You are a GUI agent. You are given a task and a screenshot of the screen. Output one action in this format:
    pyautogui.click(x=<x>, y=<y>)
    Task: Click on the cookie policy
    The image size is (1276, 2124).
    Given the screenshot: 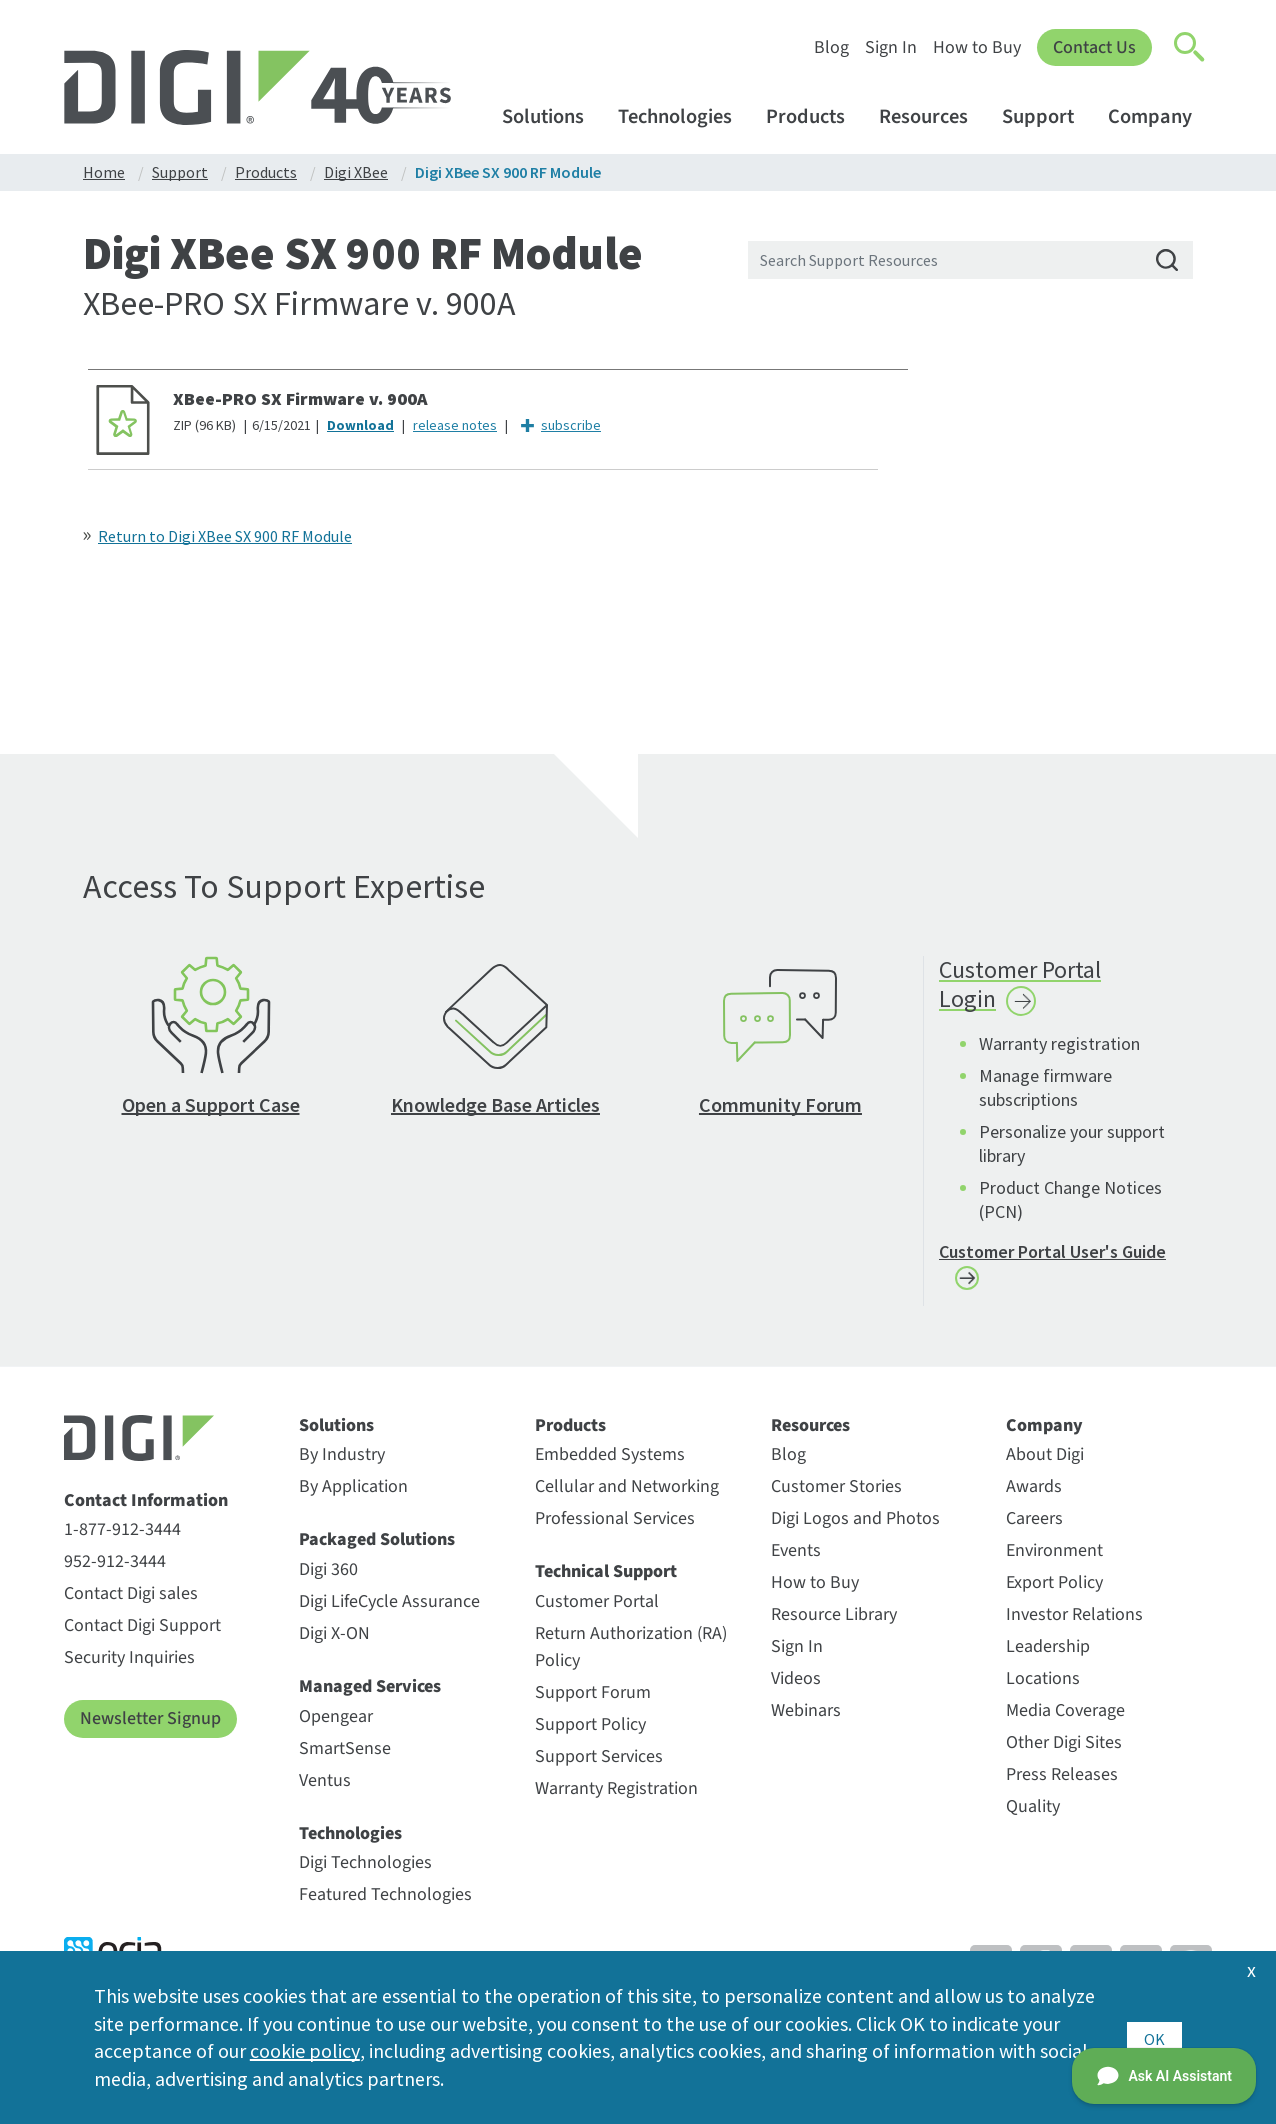 What is the action you would take?
    pyautogui.click(x=304, y=2050)
    